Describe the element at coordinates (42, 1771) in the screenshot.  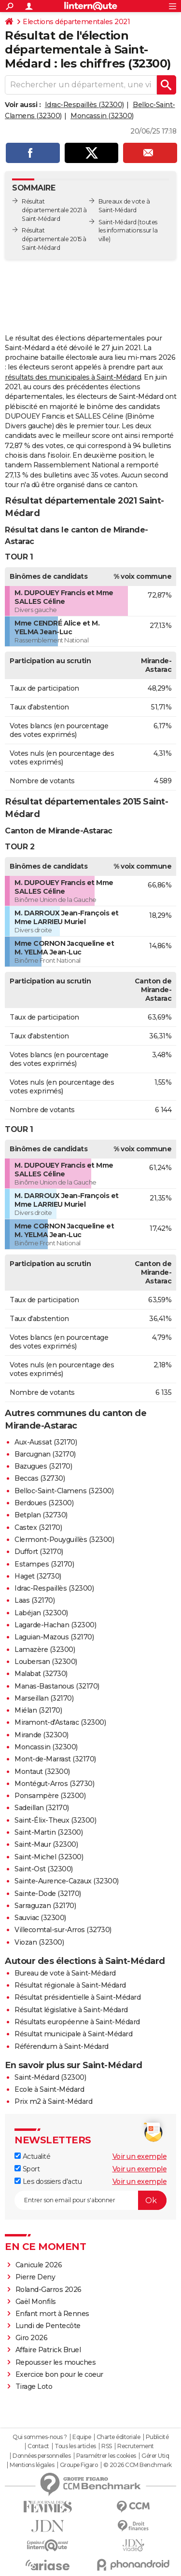
I see `Montaut (32300)` at that location.